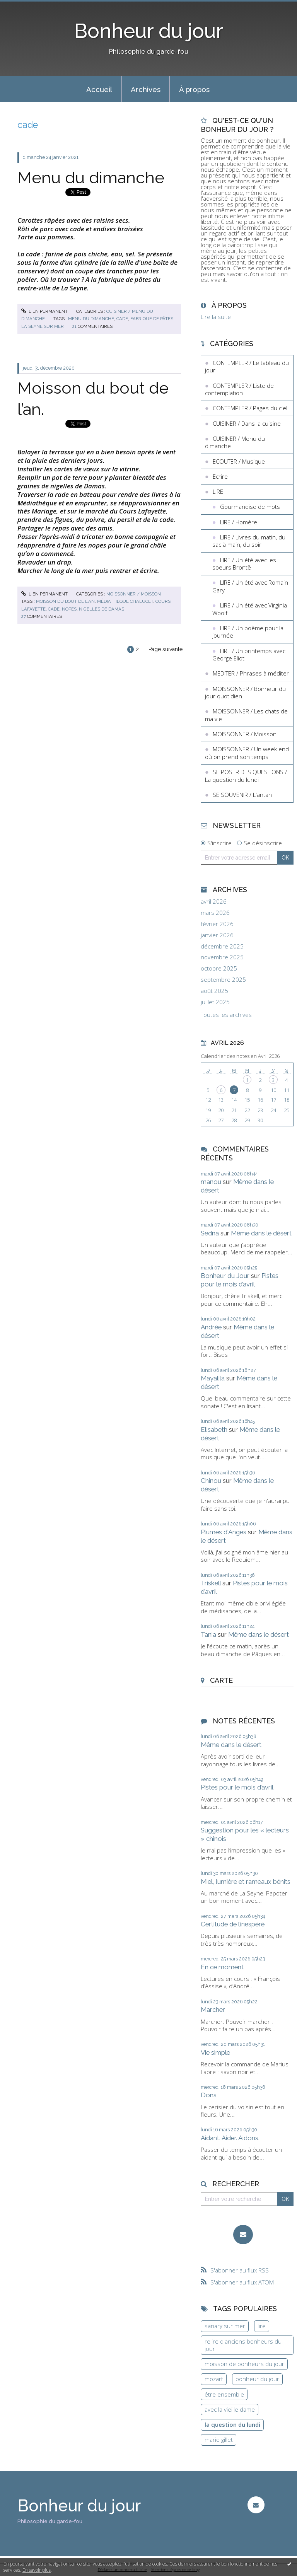  What do you see at coordinates (244, 563) in the screenshot?
I see `LIRE / Un été avec les soeurs Brontë` at bounding box center [244, 563].